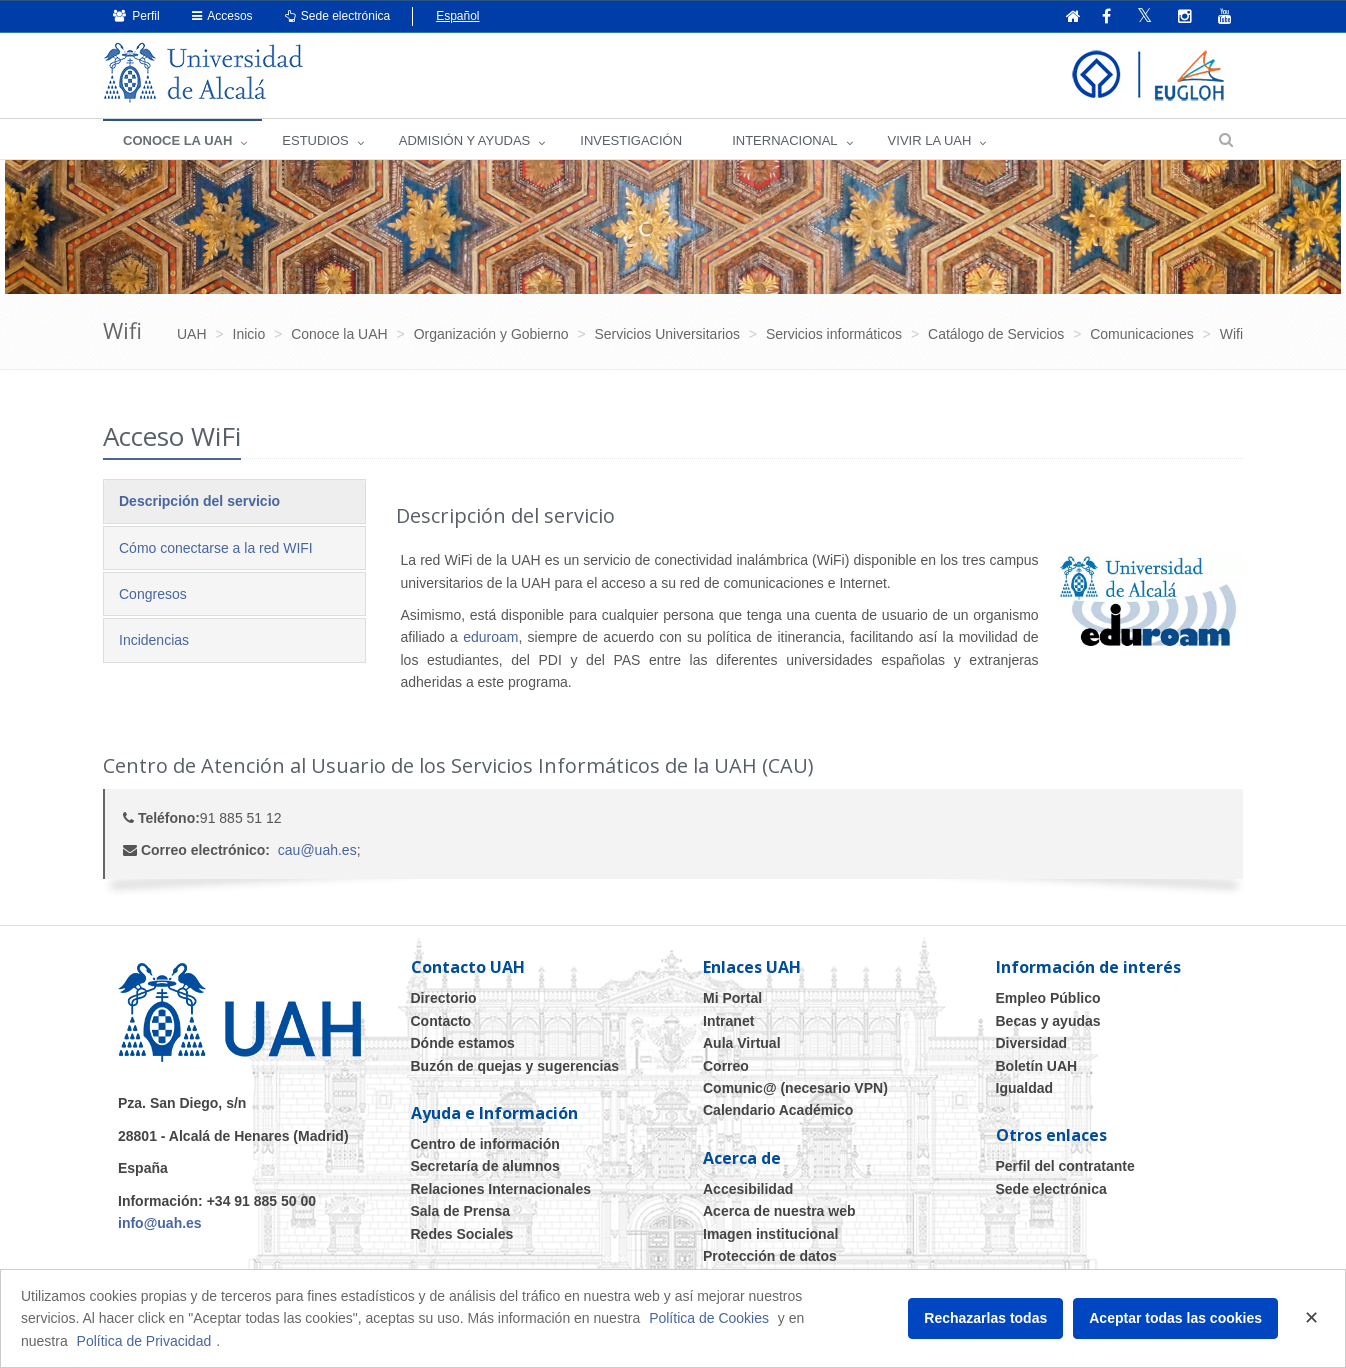  What do you see at coordinates (770, 1234) in the screenshot?
I see `Imagen institucional` at bounding box center [770, 1234].